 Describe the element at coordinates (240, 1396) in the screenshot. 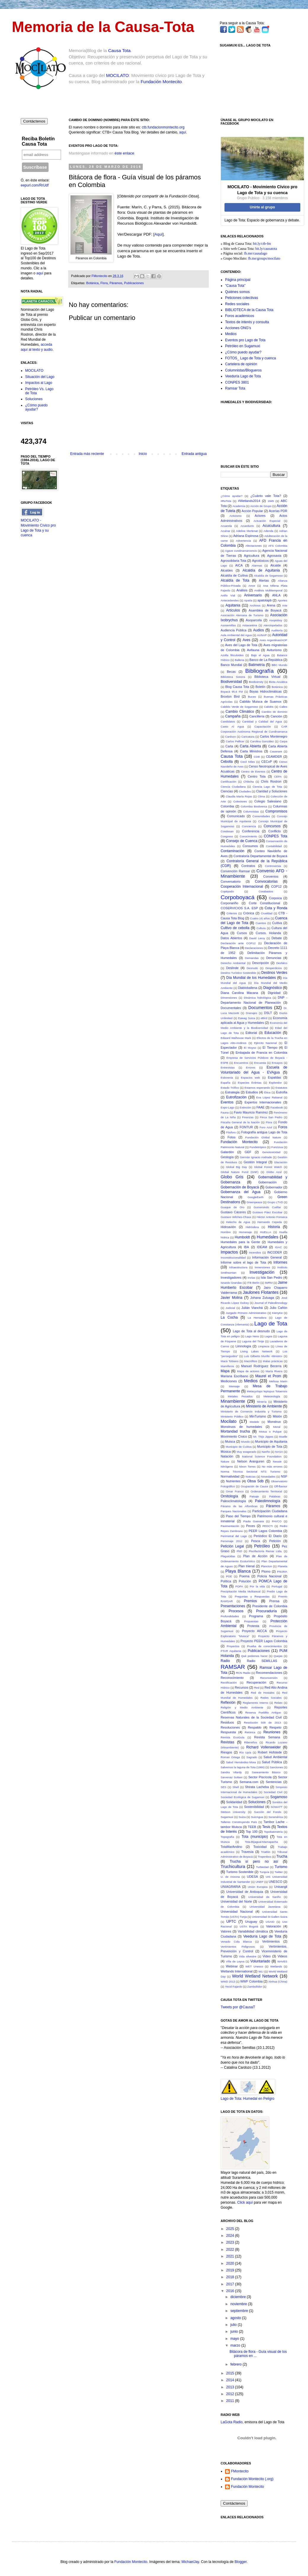

I see `Metales Pesados` at that location.